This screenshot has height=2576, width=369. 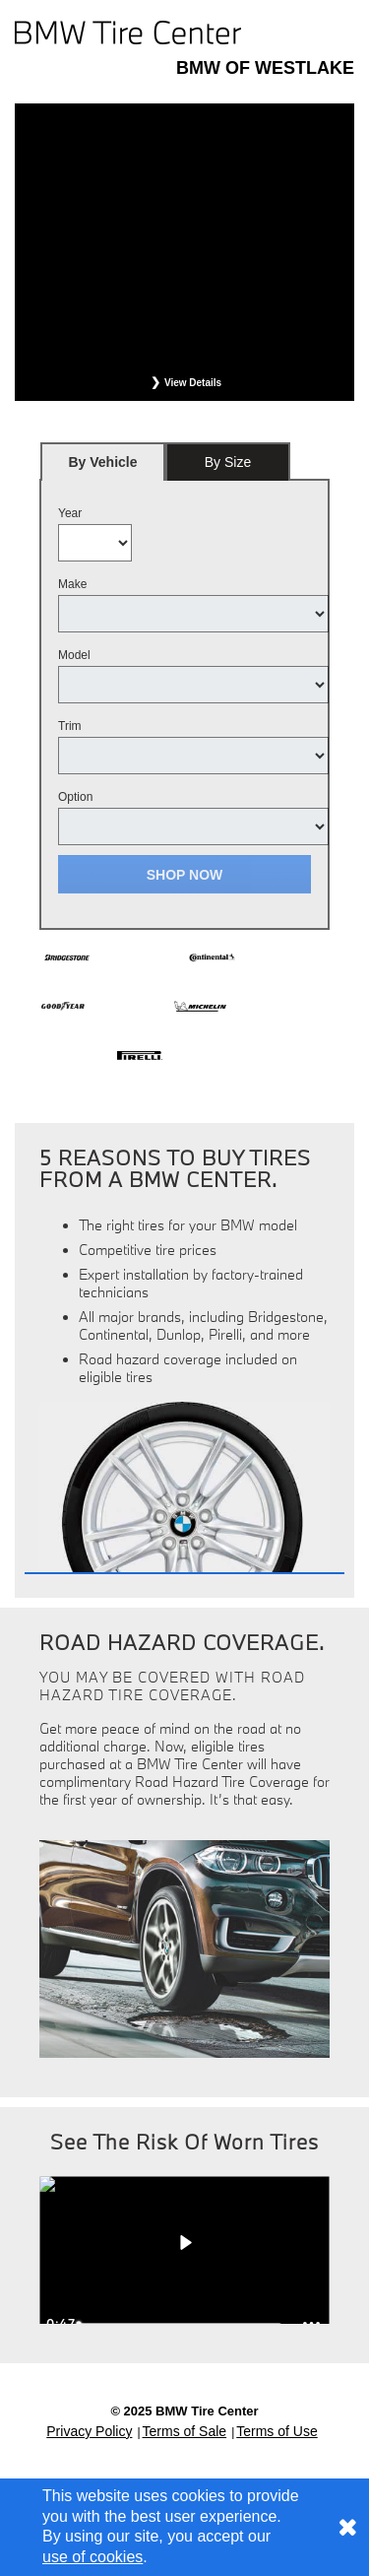 I want to click on By Vehicle, so click(x=102, y=467).